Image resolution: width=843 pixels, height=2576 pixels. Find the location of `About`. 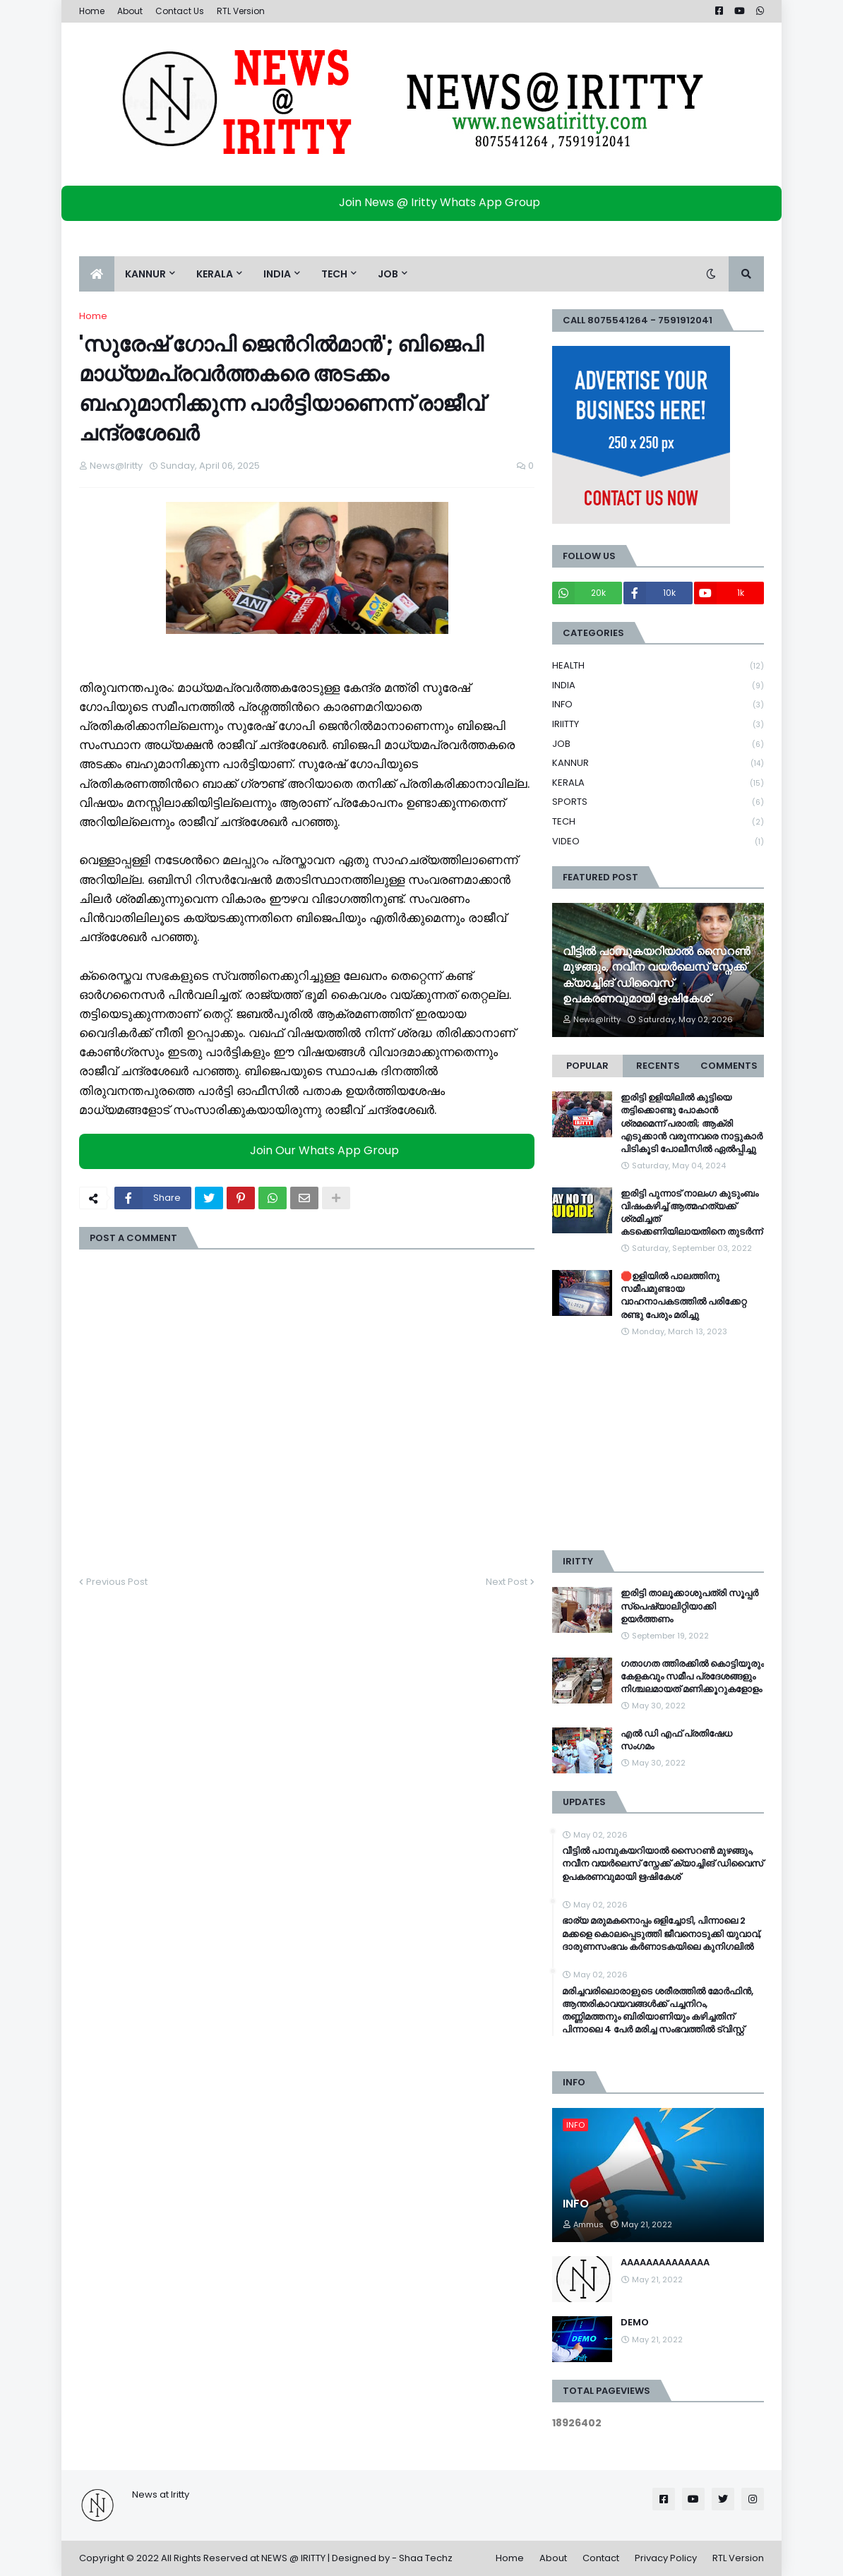

About is located at coordinates (130, 11).